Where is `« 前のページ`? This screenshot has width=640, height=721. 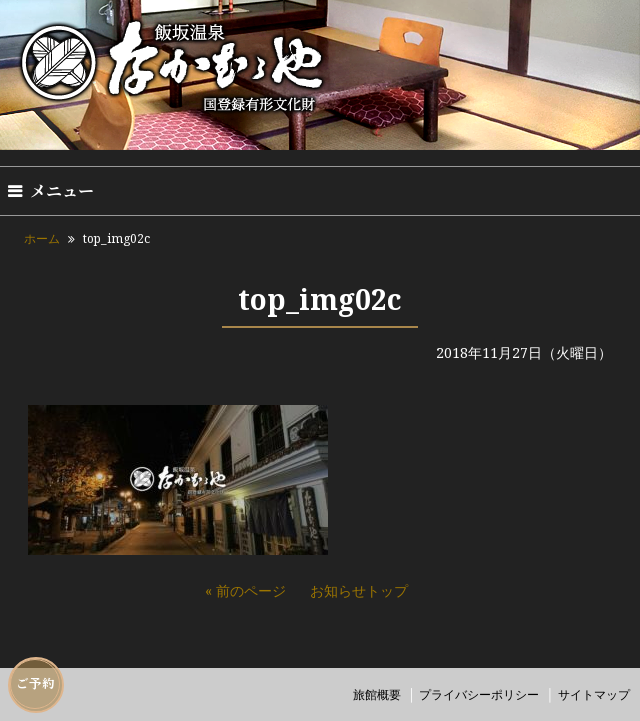
« 前のページ is located at coordinates (245, 590).